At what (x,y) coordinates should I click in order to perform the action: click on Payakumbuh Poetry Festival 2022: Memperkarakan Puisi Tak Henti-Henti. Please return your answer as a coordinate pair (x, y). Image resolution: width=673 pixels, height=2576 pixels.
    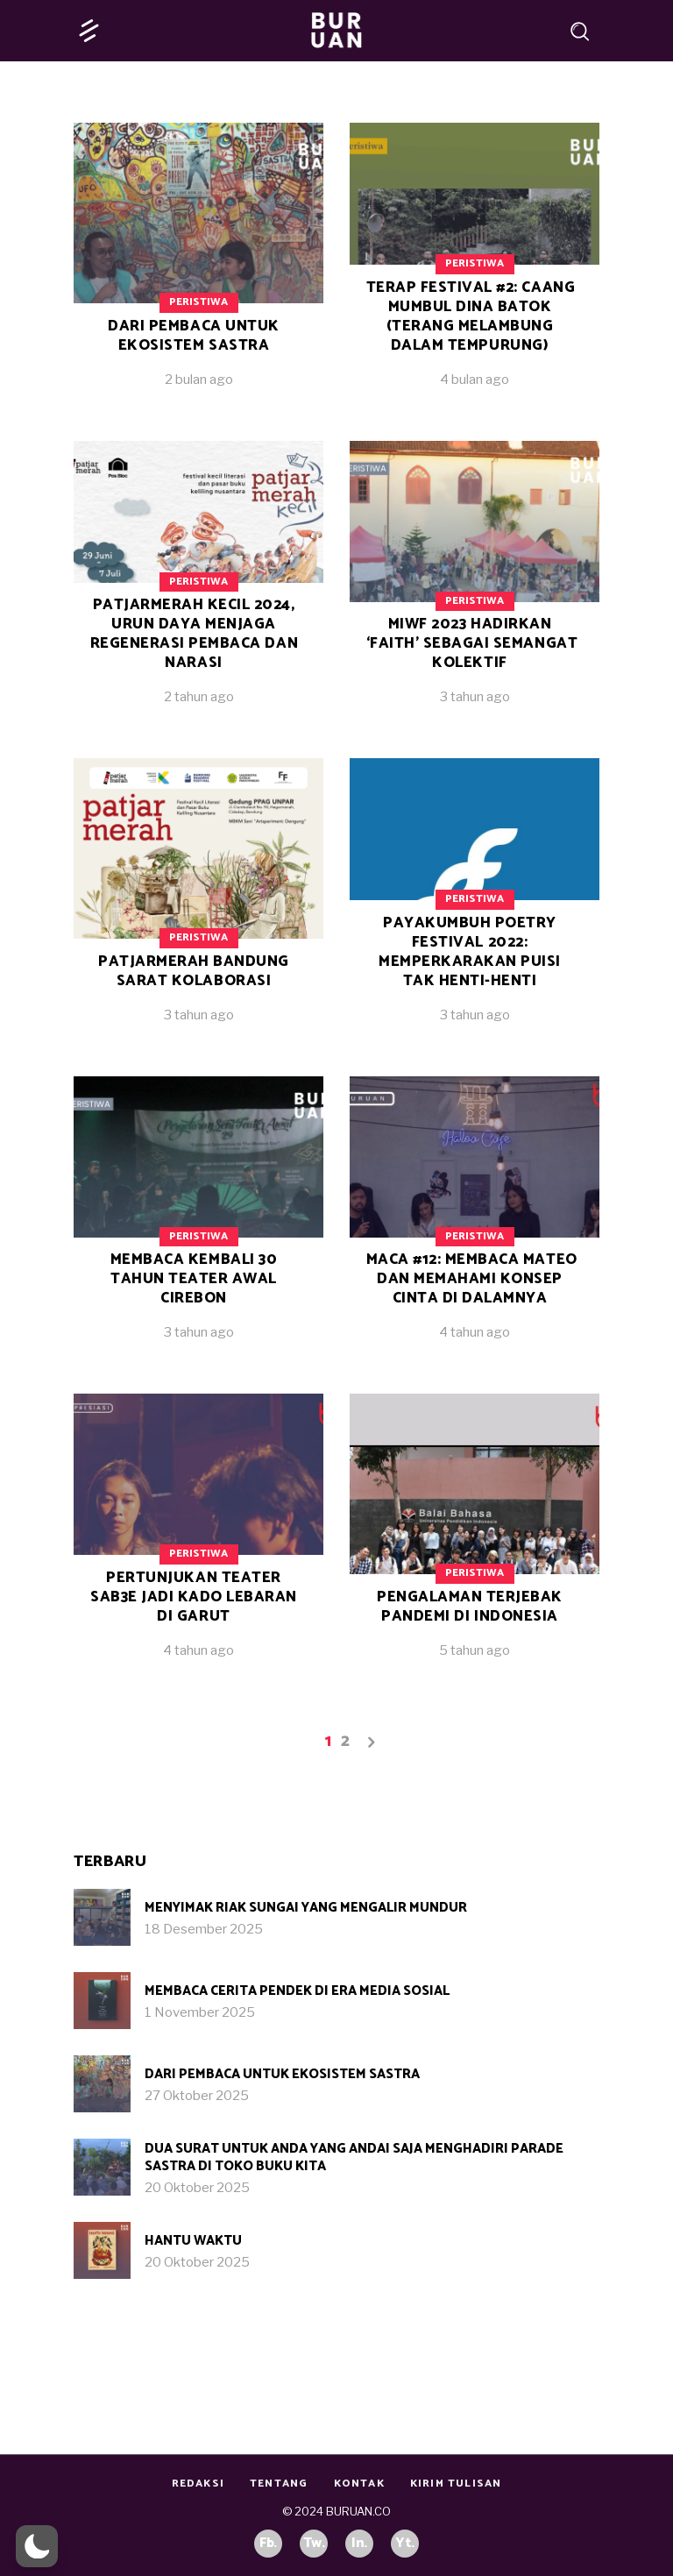
    Looking at the image, I should click on (470, 952).